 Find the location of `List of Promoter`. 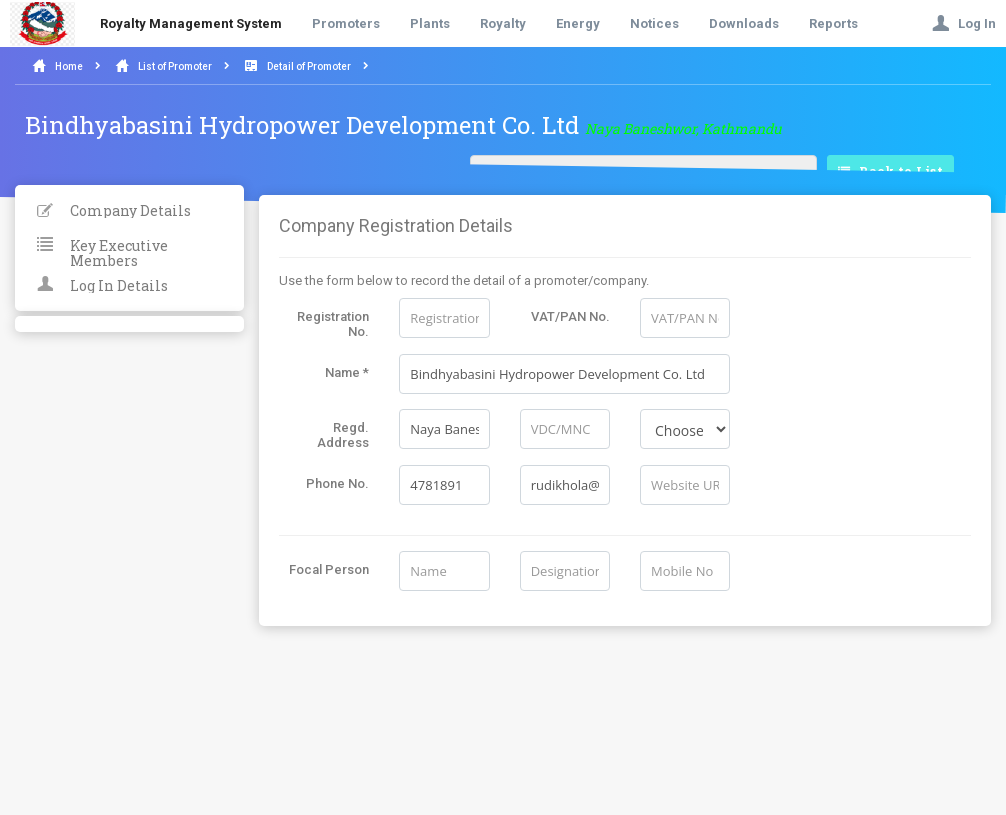

List of Promoter is located at coordinates (175, 66).